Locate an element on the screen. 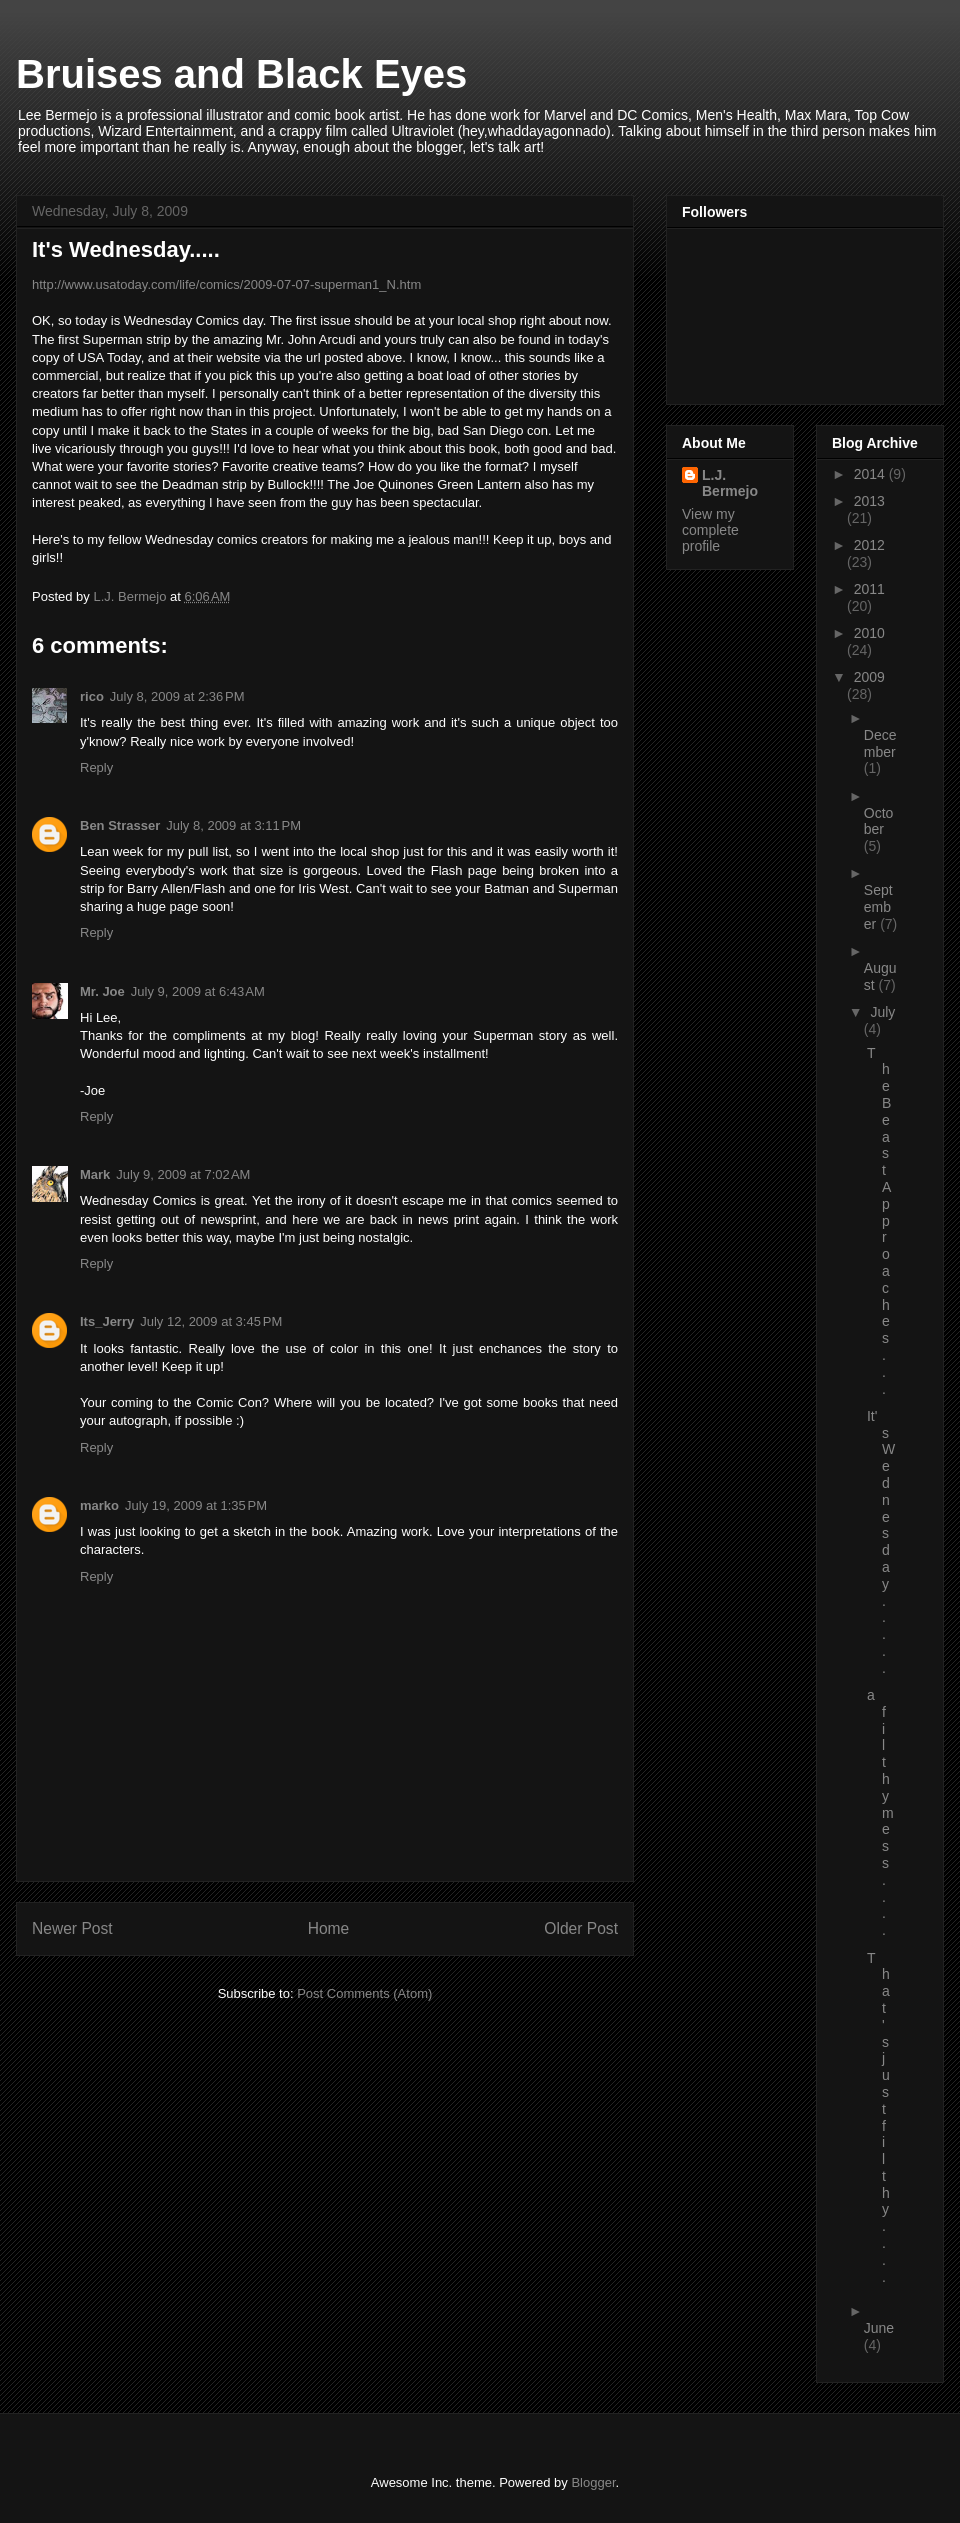 This screenshot has width=960, height=2523. marko is located at coordinates (99, 1505).